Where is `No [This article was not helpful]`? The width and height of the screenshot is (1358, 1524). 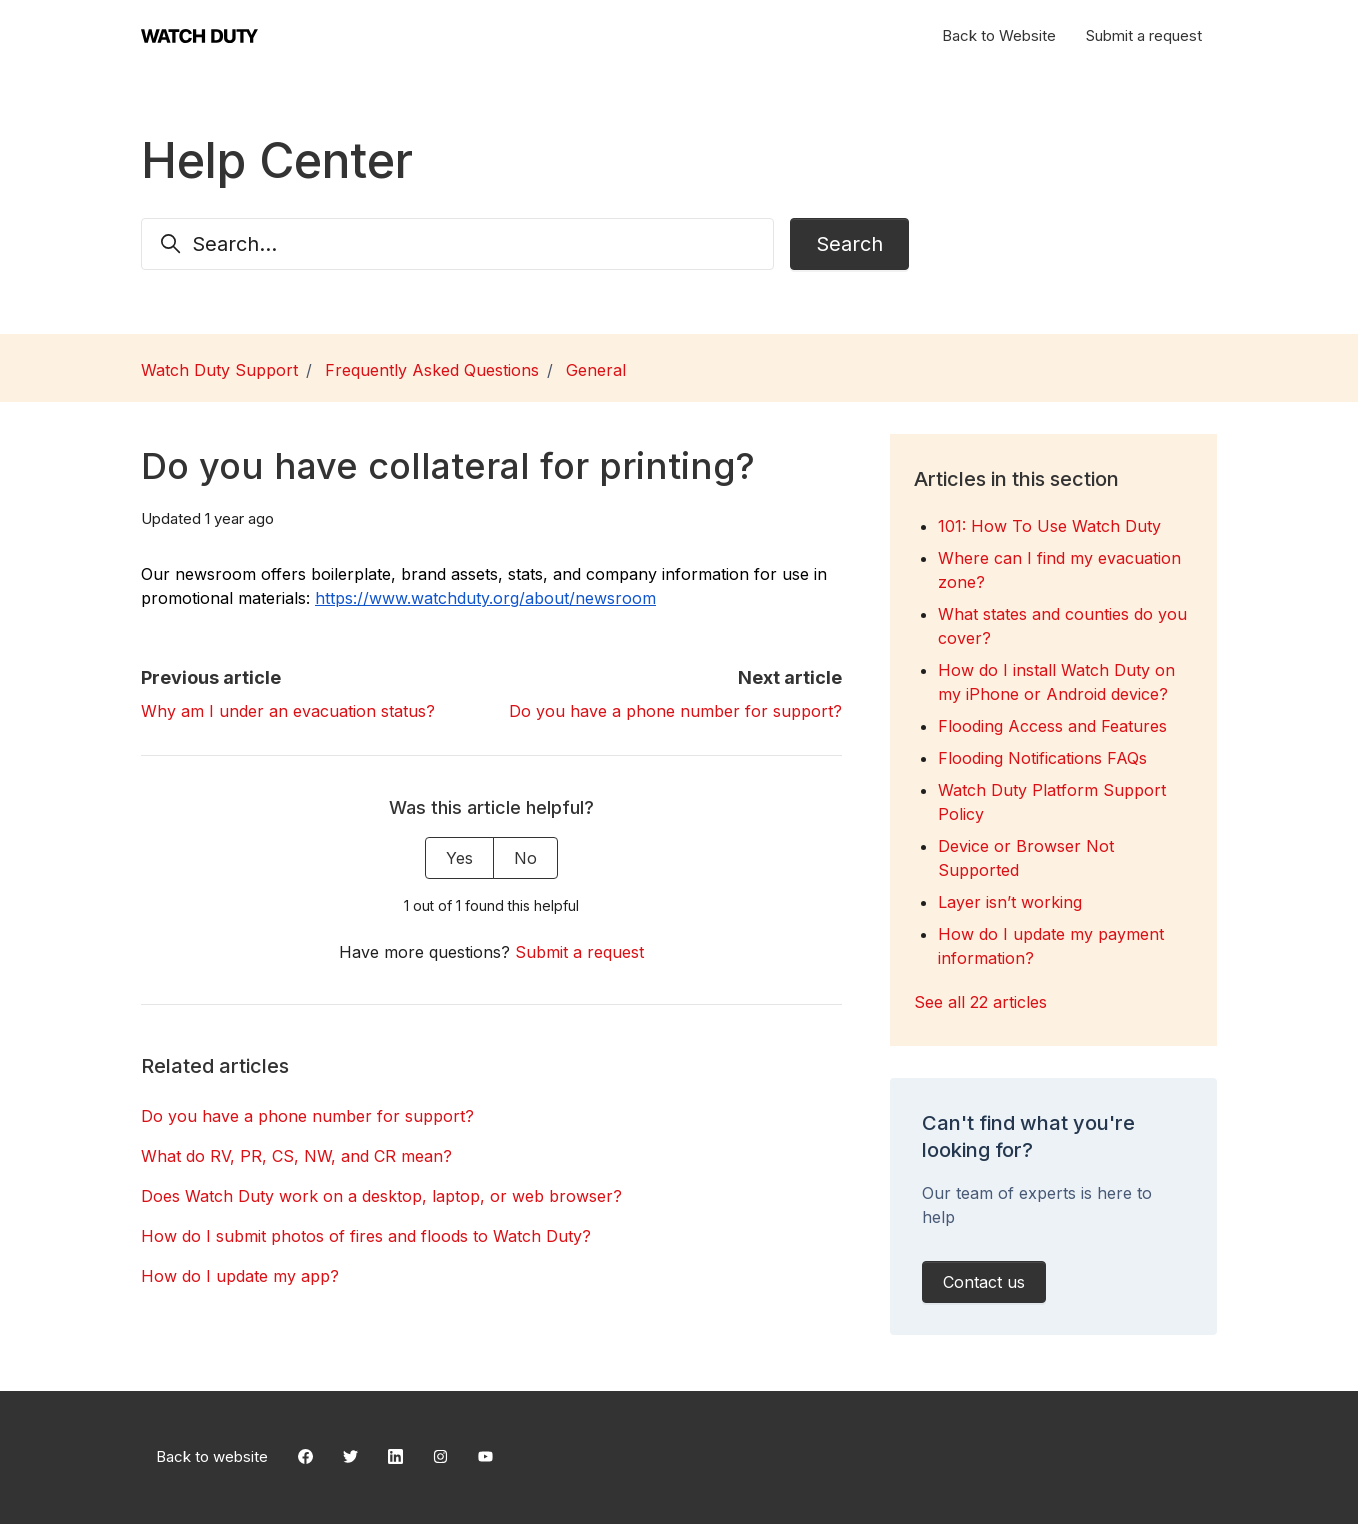
No [This article was not helpful] is located at coordinates (525, 858).